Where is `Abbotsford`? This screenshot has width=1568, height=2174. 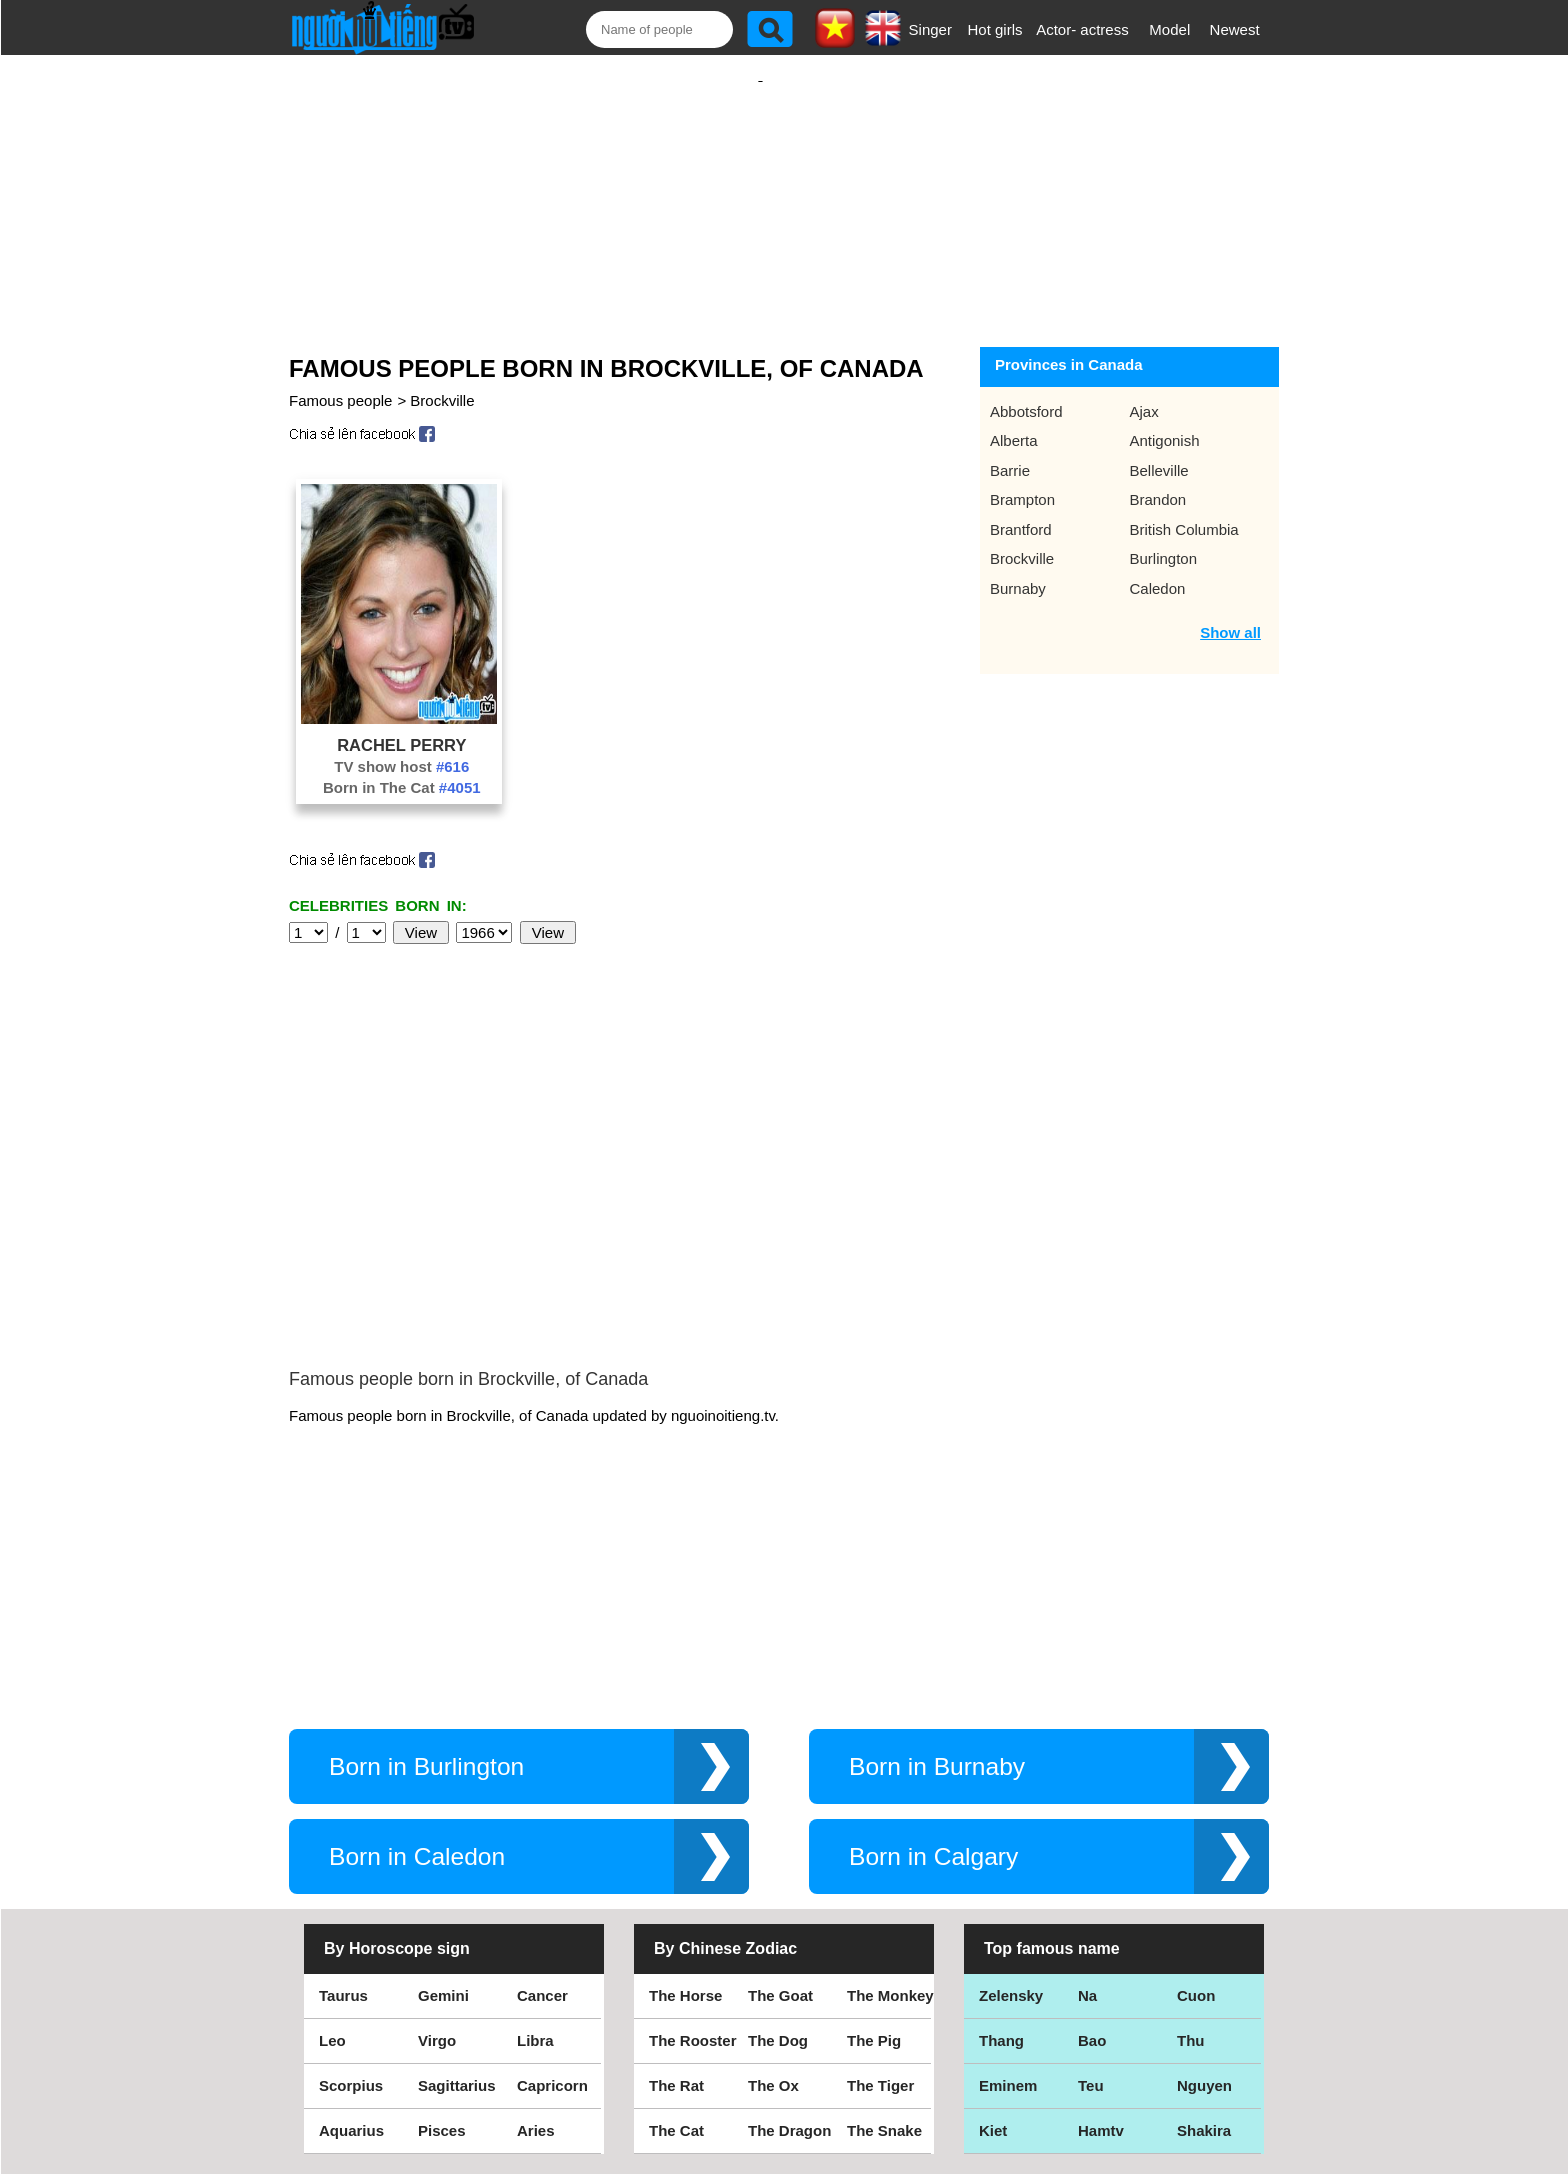
Abbotsford is located at coordinates (1026, 391).